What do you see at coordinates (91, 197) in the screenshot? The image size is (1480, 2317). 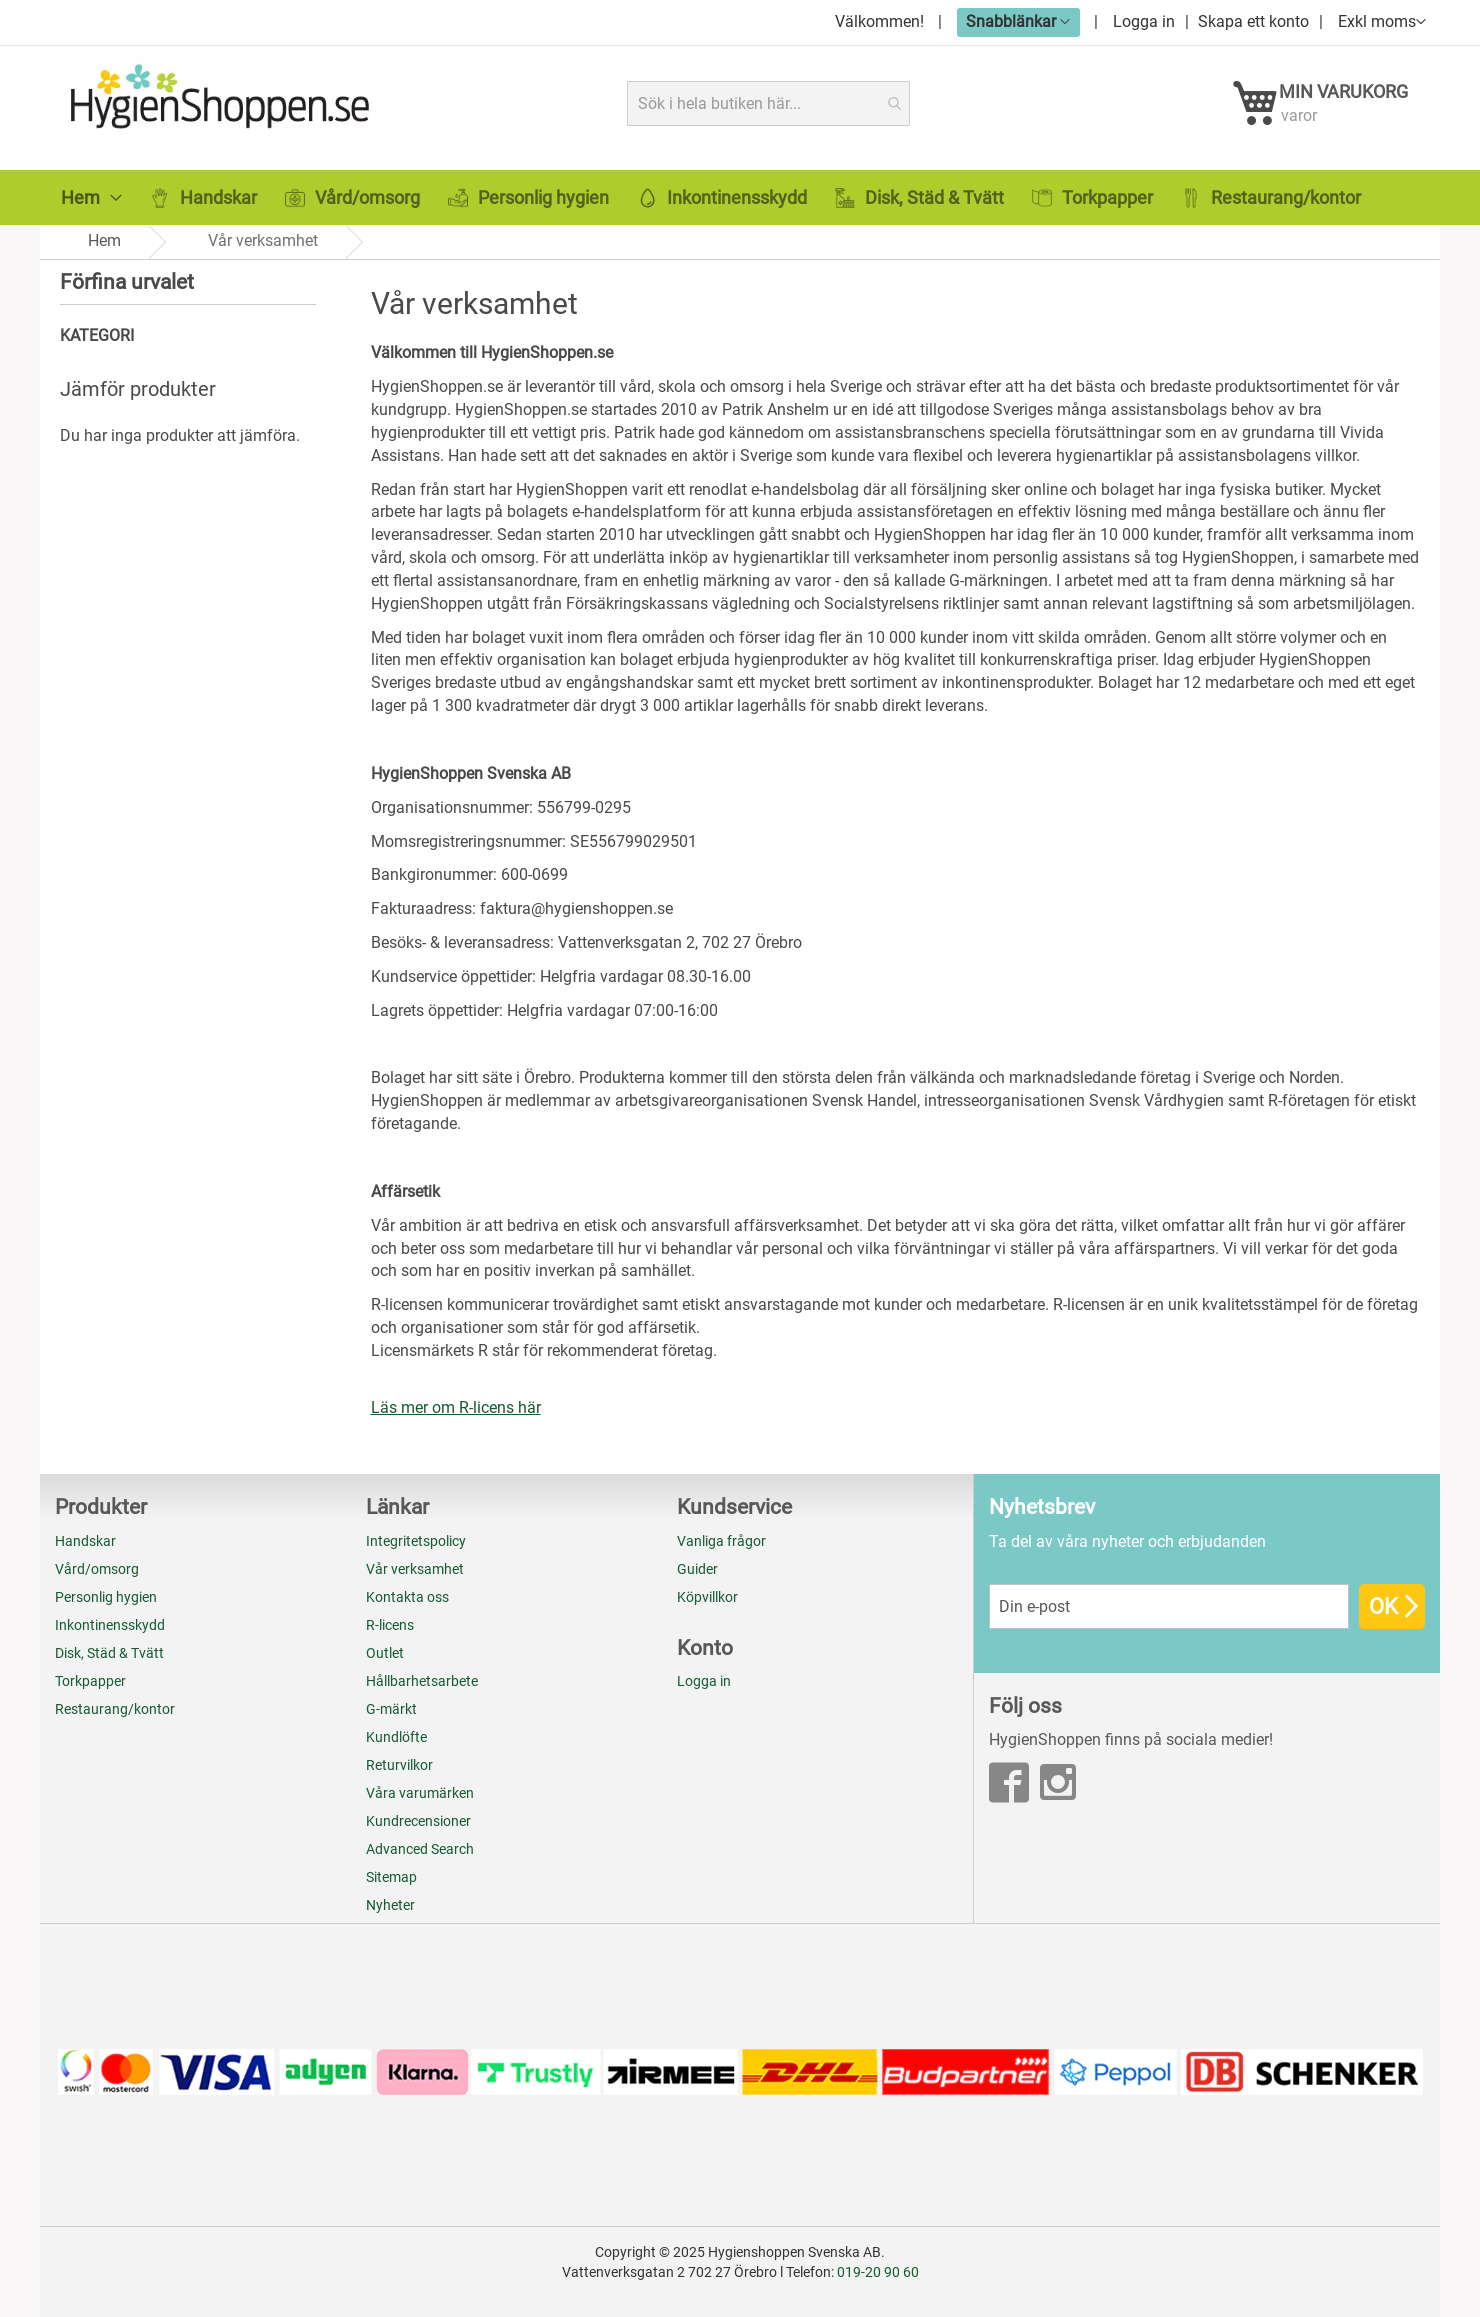 I see `[menuitem]` at bounding box center [91, 197].